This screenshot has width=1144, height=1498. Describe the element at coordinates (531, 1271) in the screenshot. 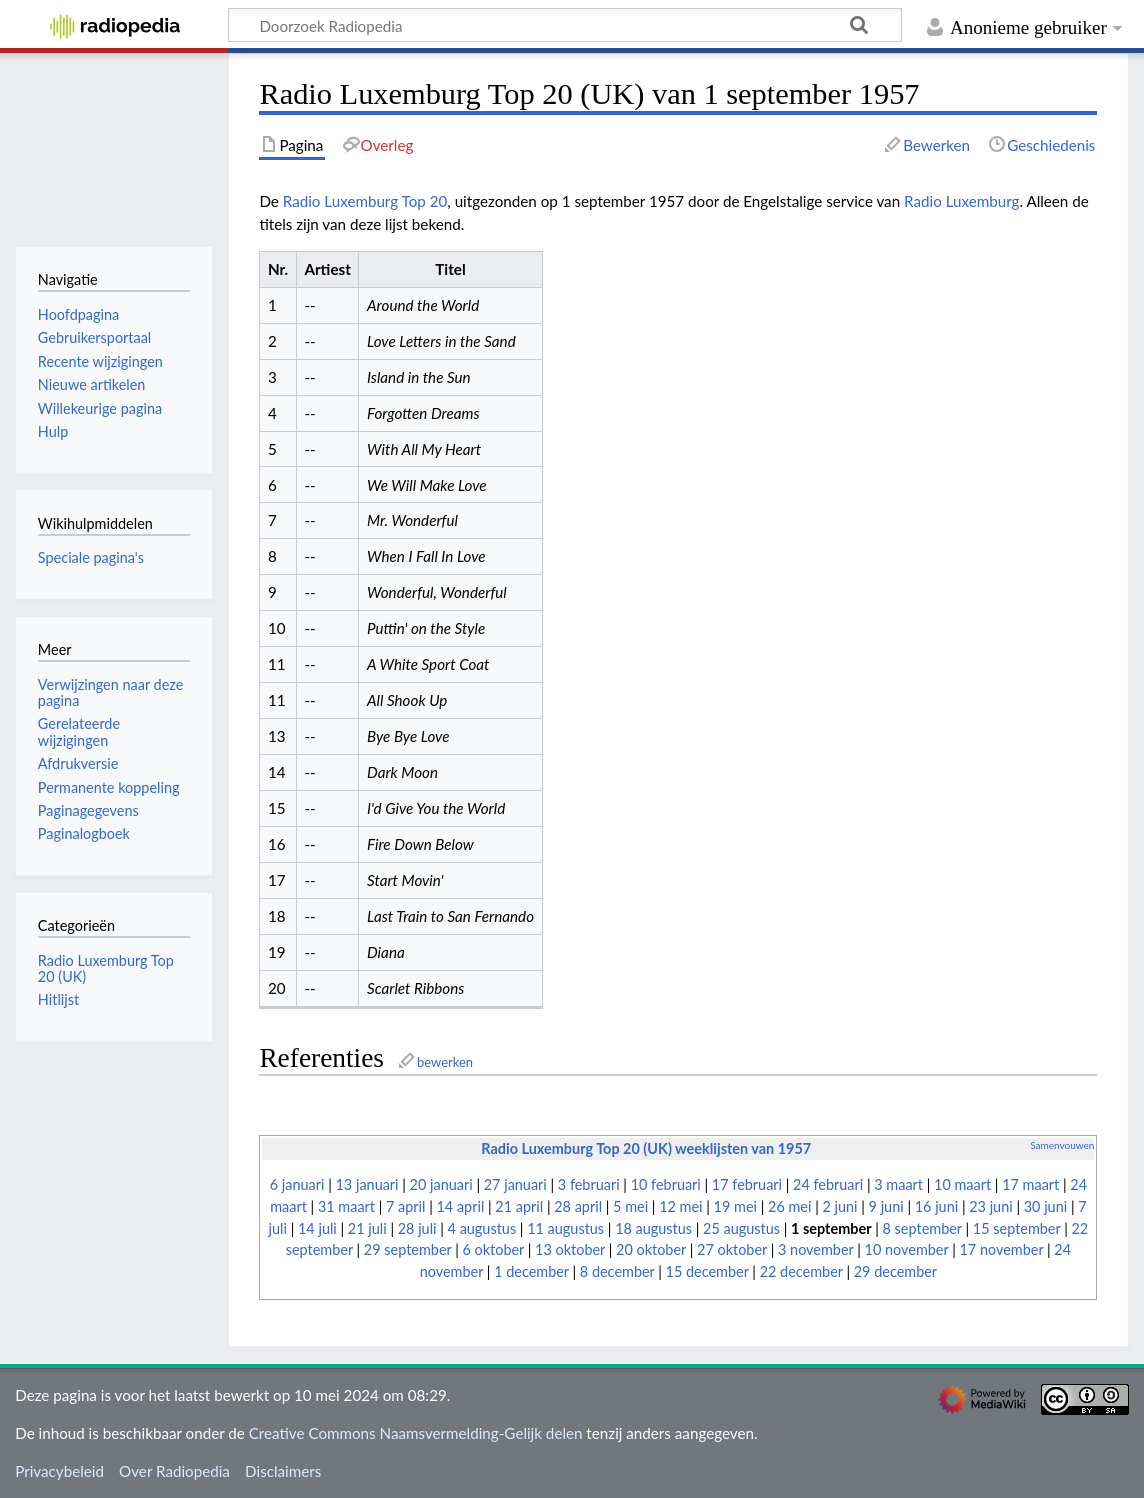

I see `1 december` at that location.